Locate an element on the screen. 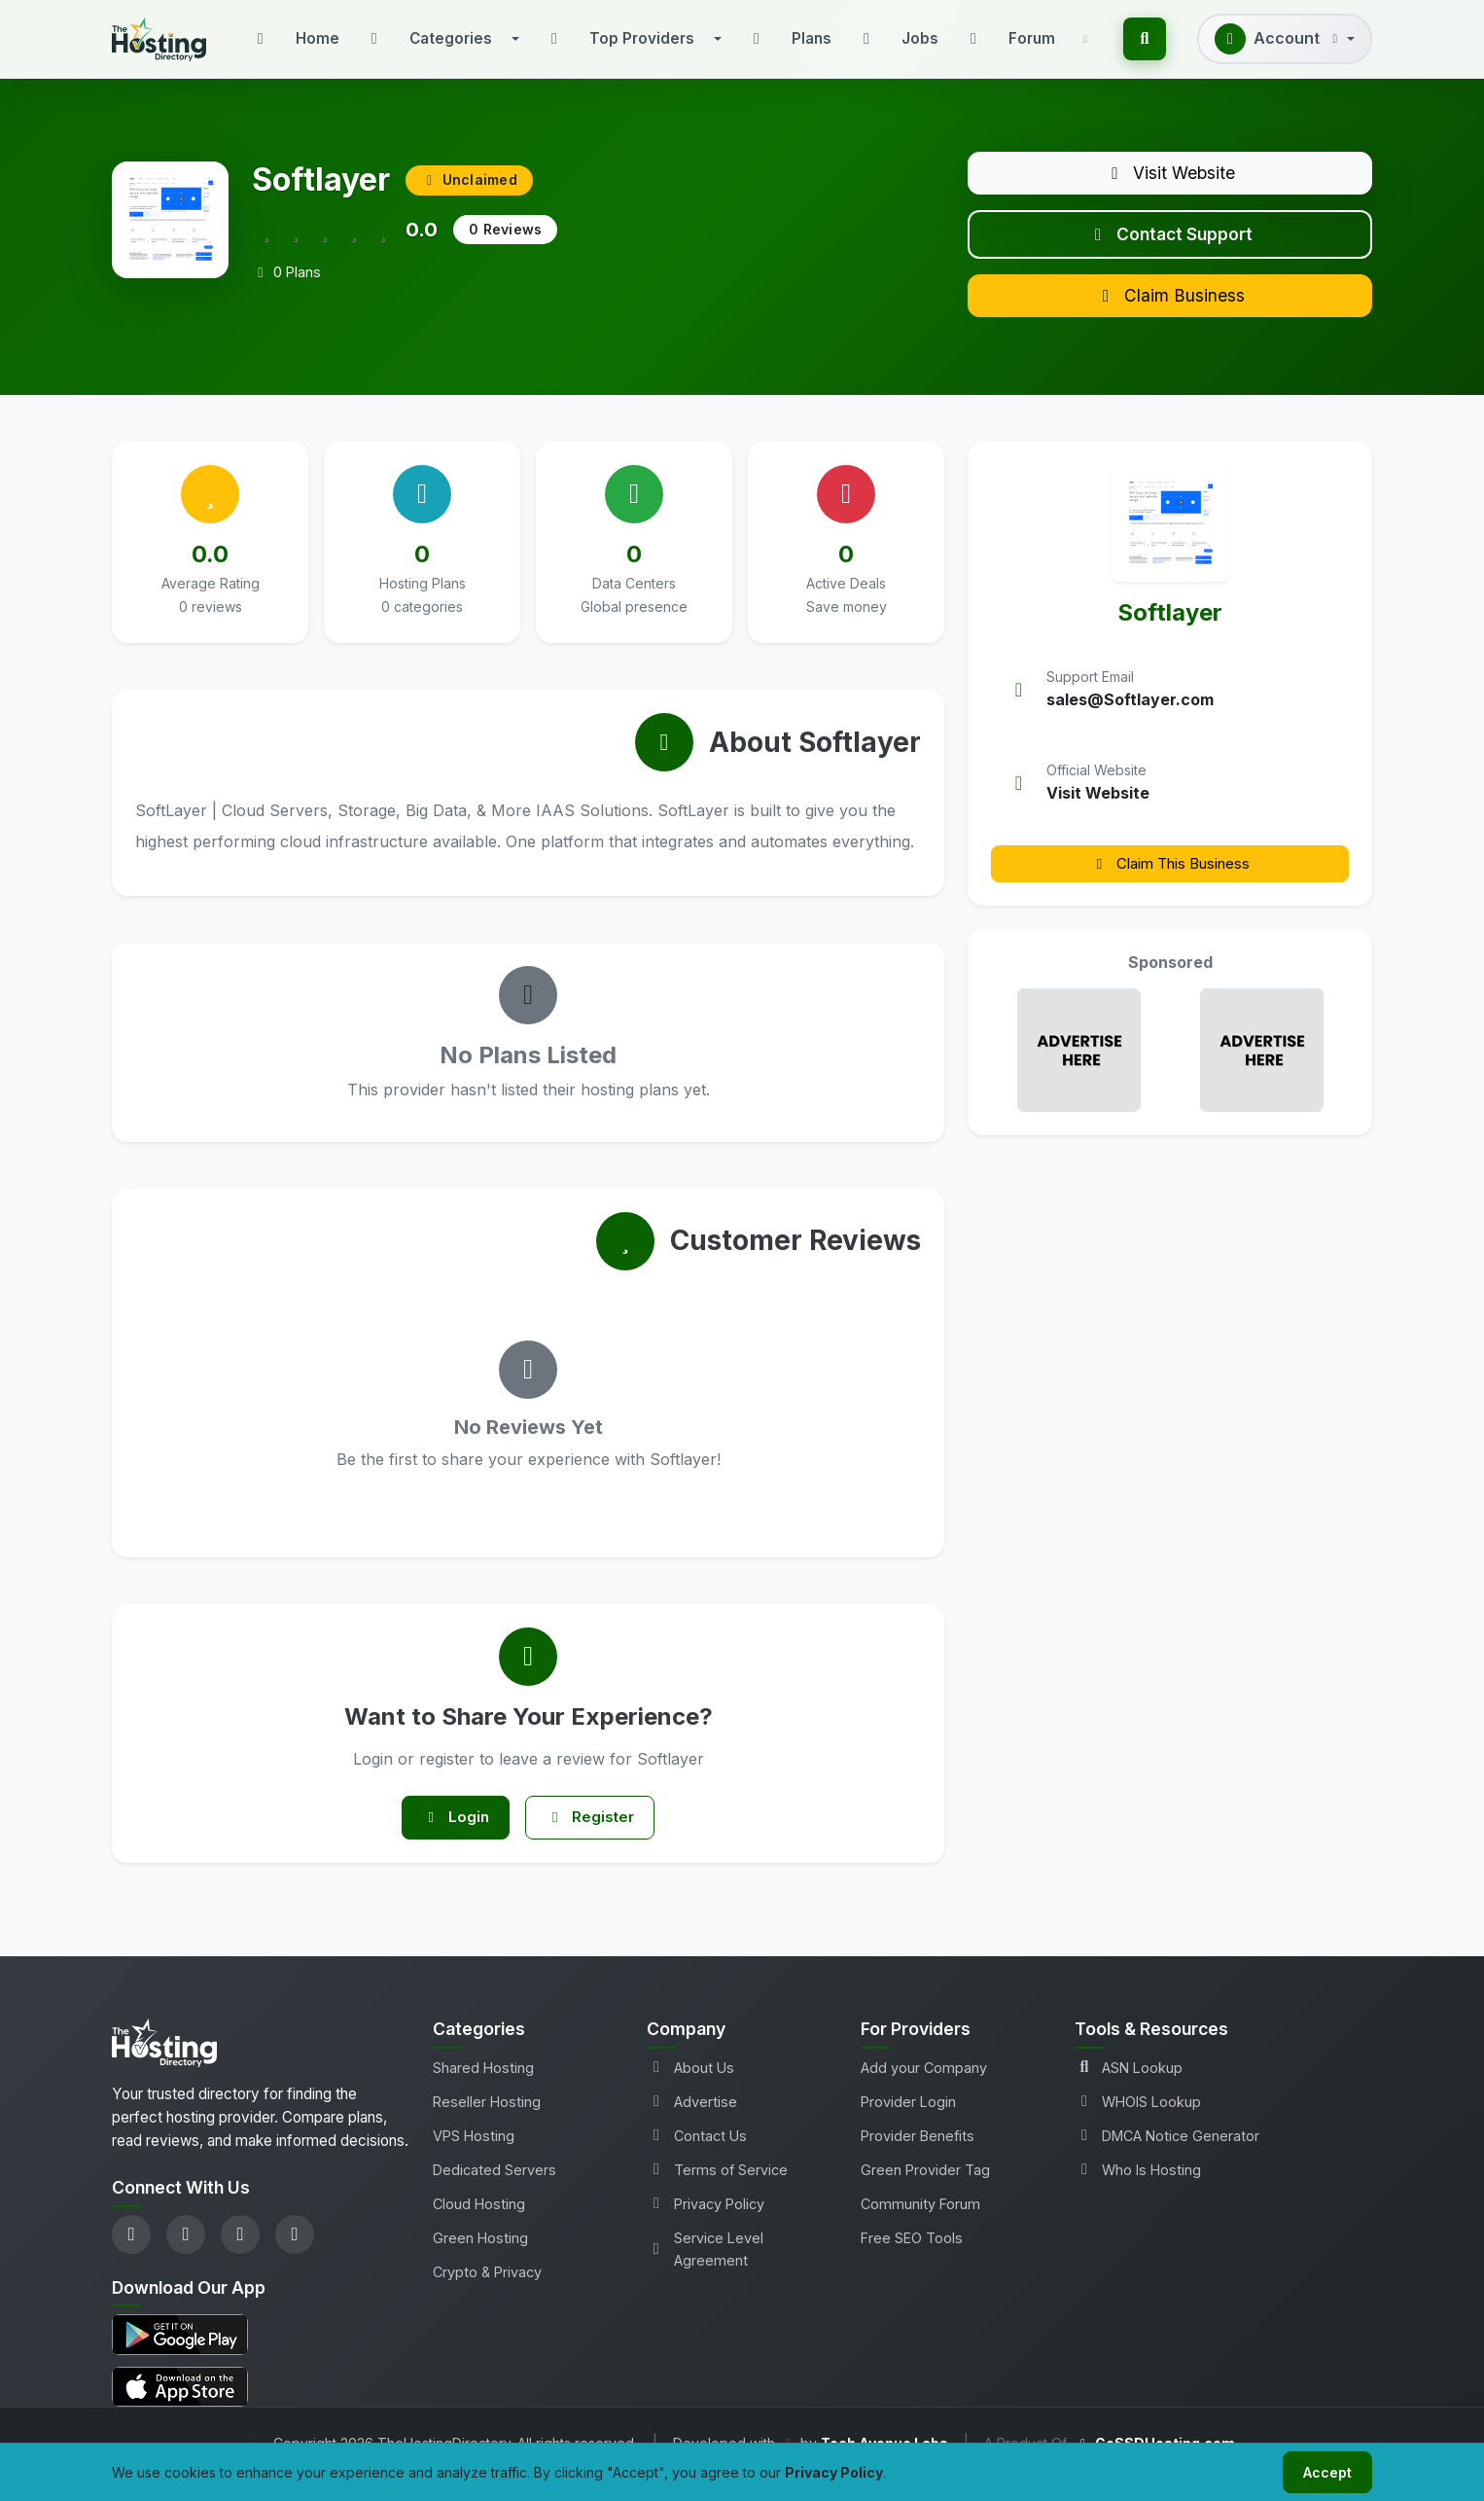 This screenshot has width=1484, height=2501. Contact Us is located at coordinates (697, 2156).